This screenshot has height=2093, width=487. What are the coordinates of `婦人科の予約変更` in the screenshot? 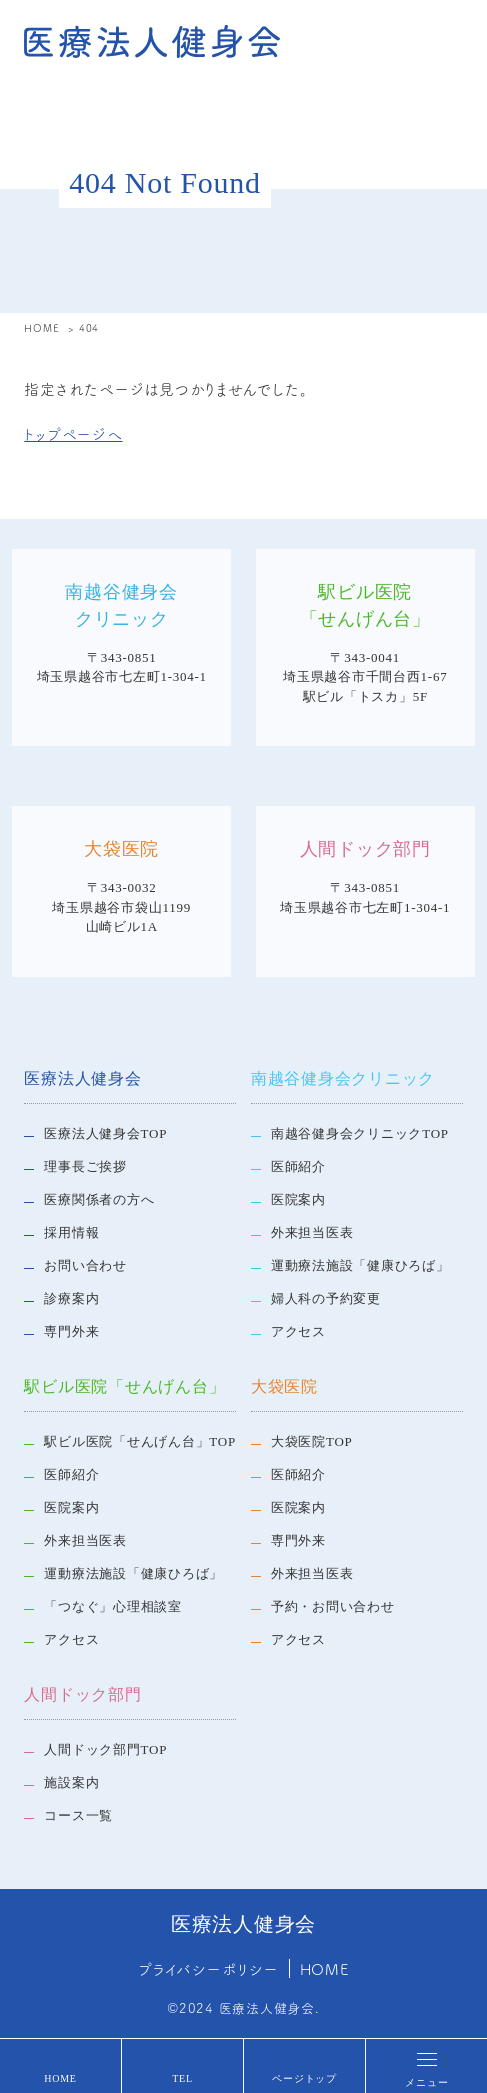 It's located at (326, 1298).